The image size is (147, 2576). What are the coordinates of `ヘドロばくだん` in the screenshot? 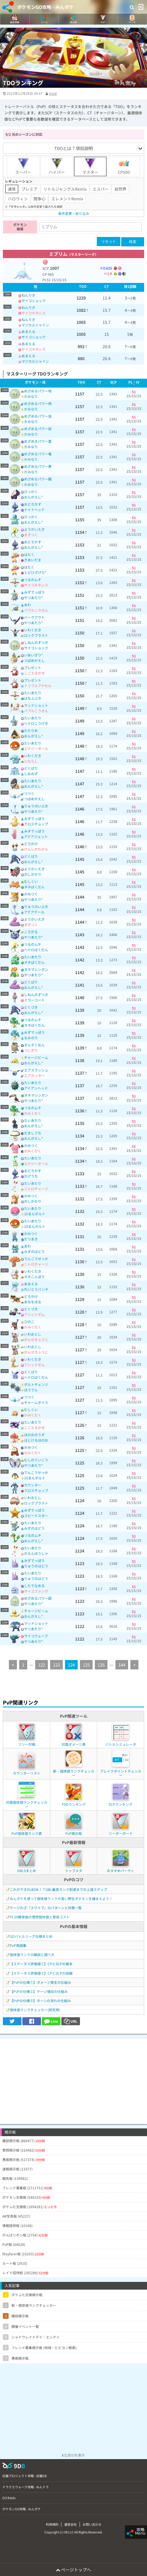 It's located at (36, 949).